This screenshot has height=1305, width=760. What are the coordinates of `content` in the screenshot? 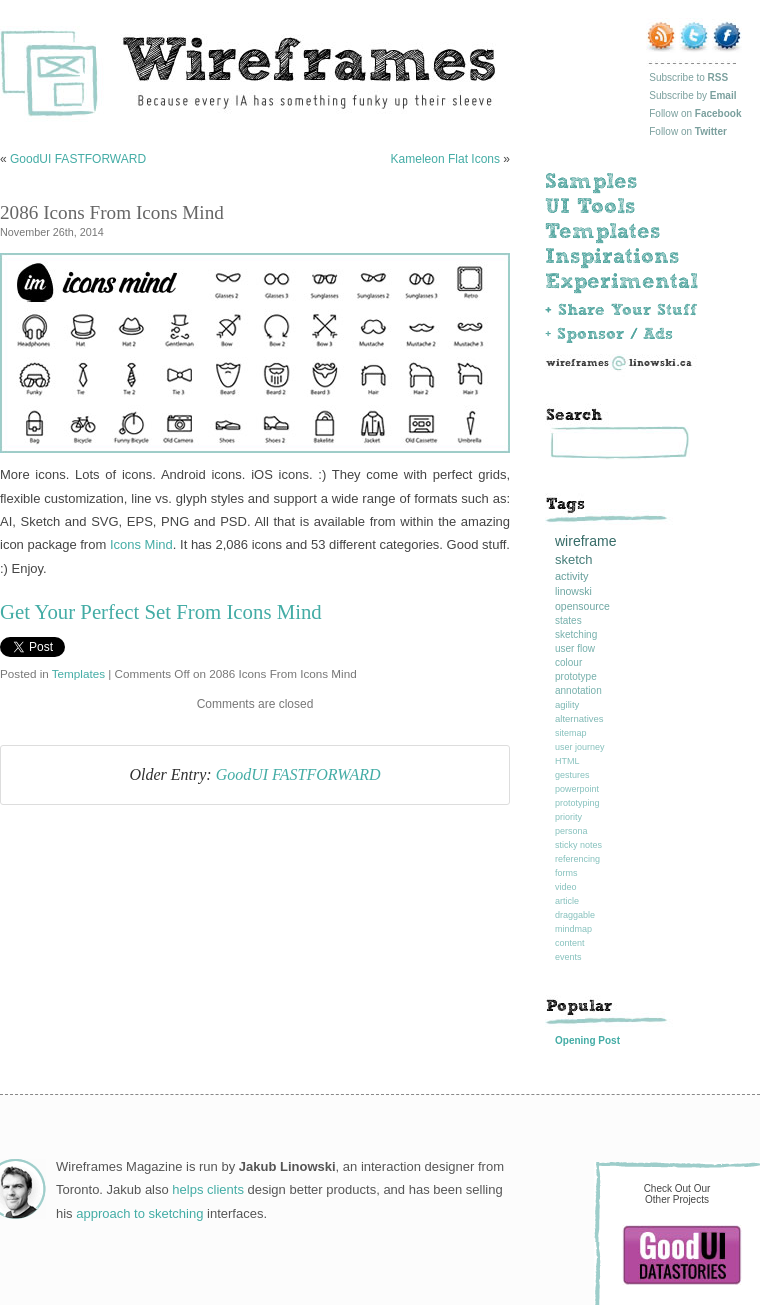 It's located at (570, 943).